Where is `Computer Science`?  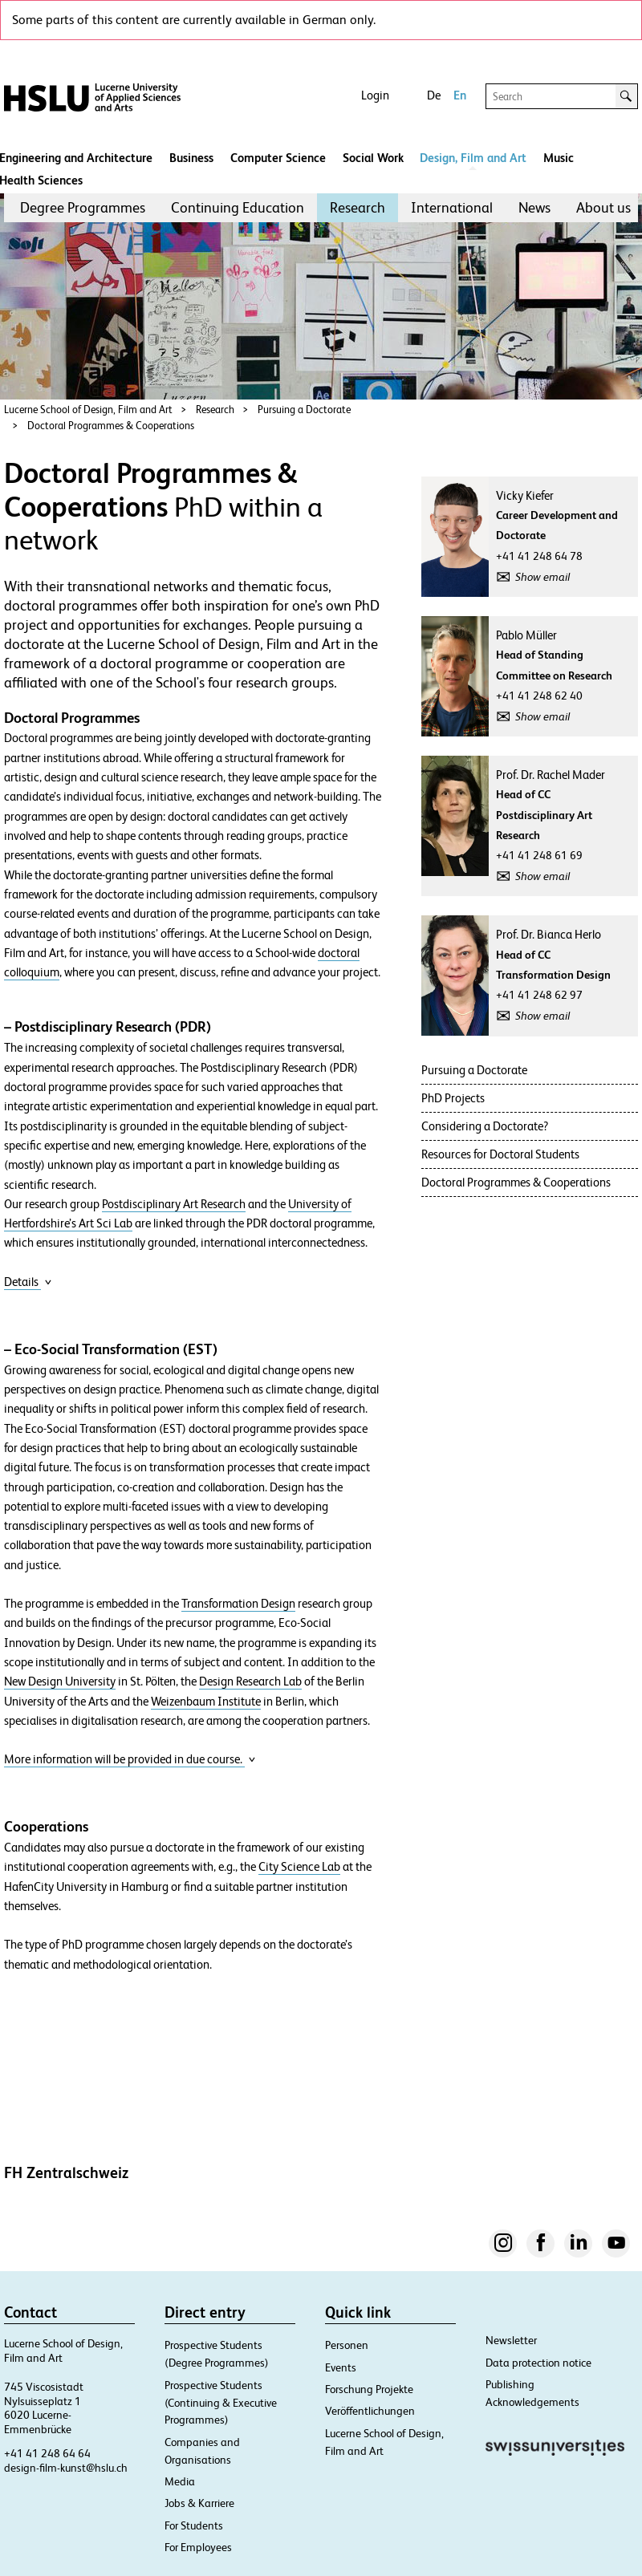 Computer Science is located at coordinates (278, 157).